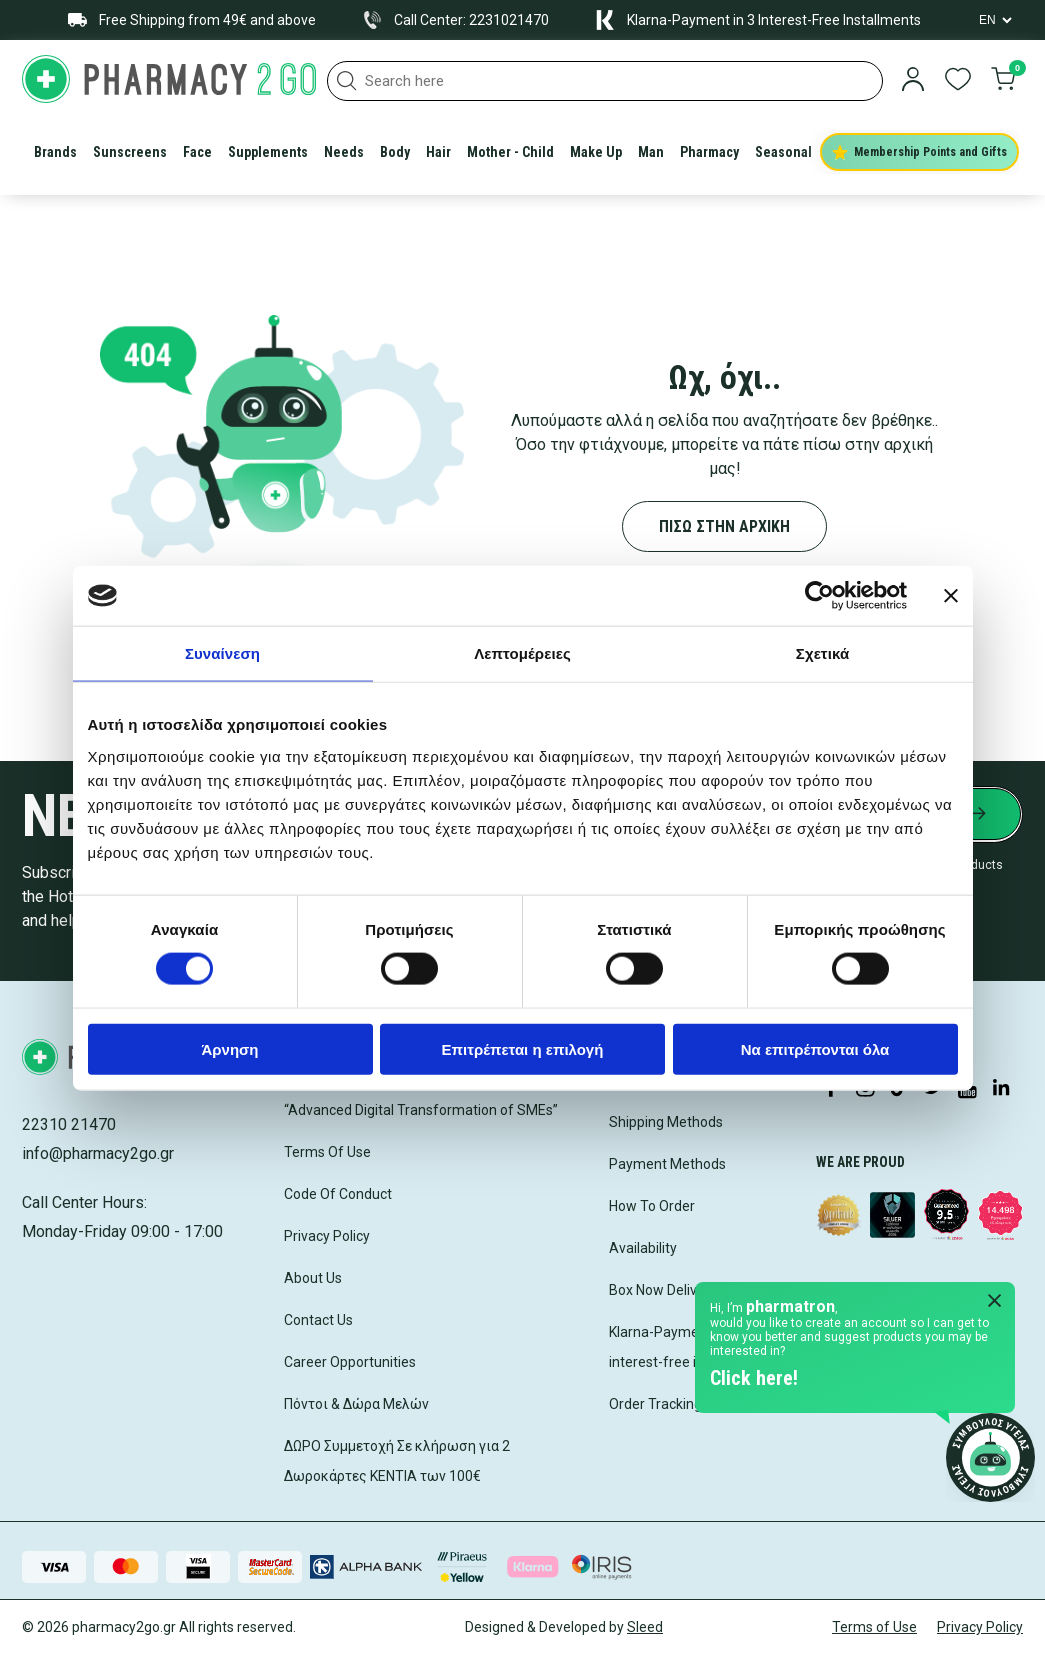 The width and height of the screenshot is (1045, 1656). What do you see at coordinates (313, 1278) in the screenshot?
I see `About Us` at bounding box center [313, 1278].